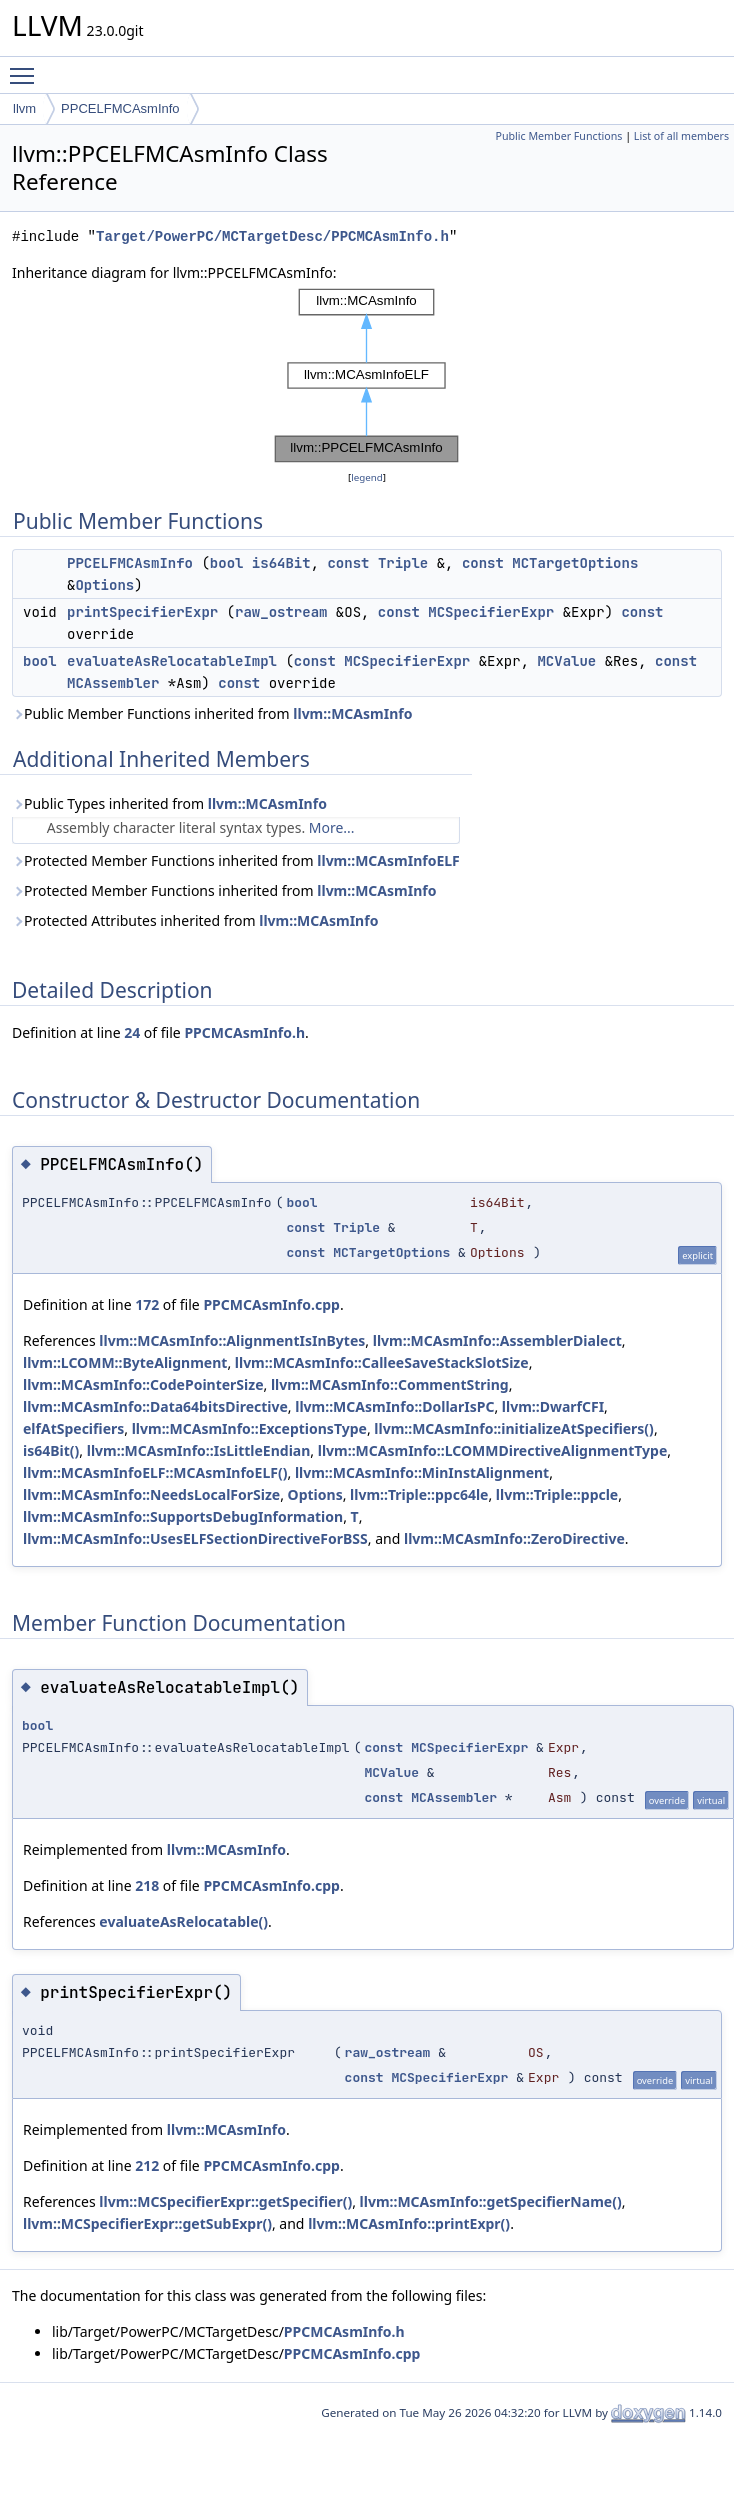 The image size is (734, 2495). Describe the element at coordinates (147, 1885) in the screenshot. I see `218` at that location.